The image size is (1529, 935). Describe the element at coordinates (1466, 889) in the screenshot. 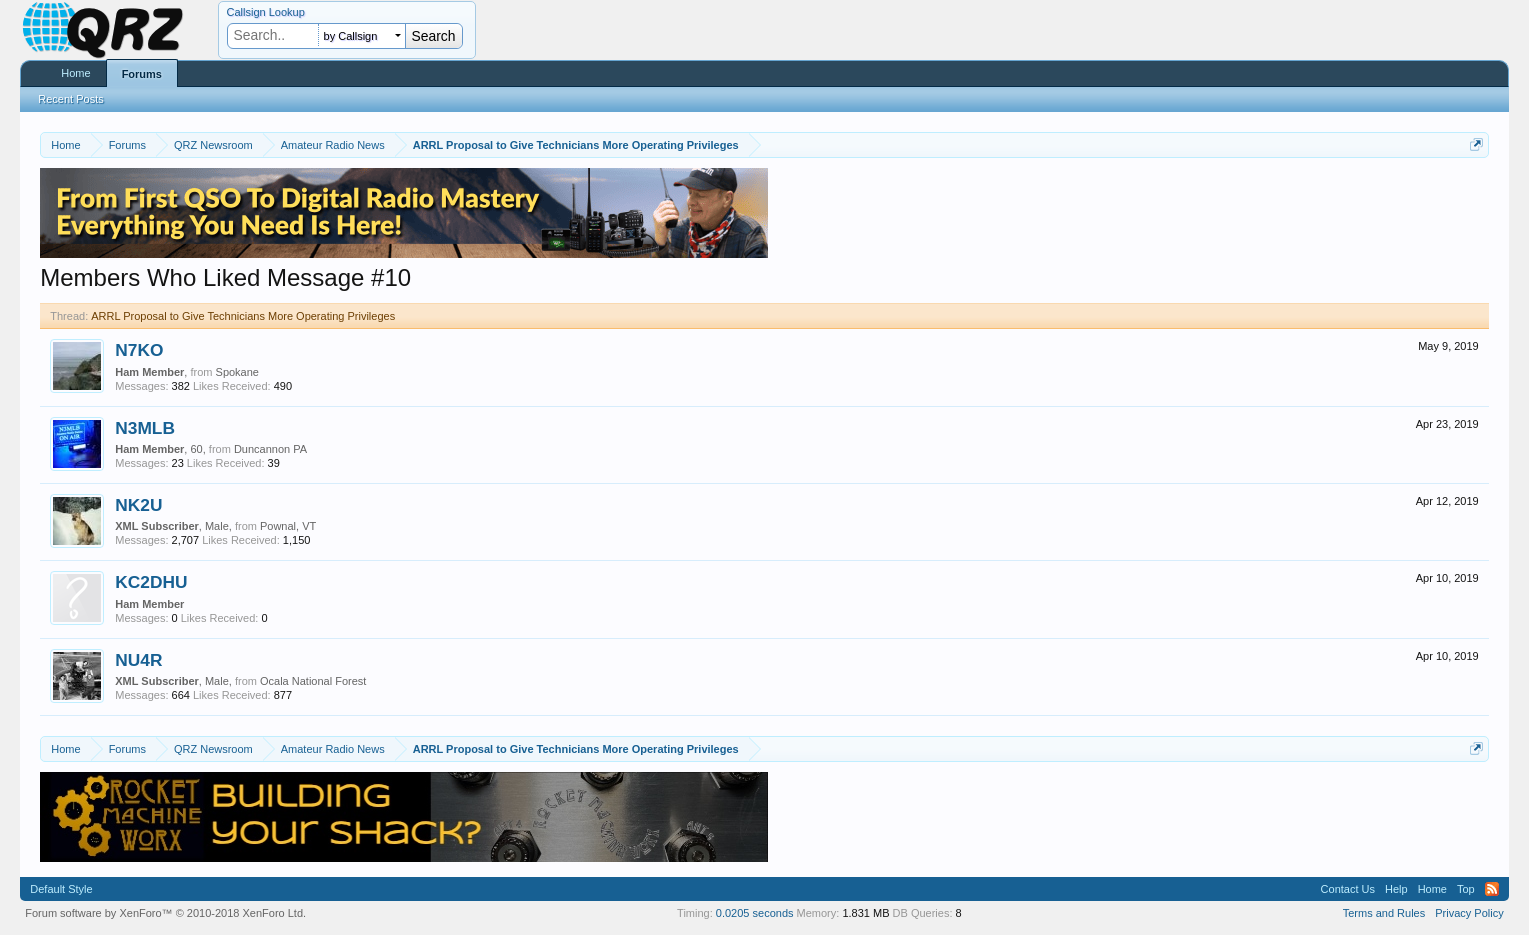

I see `Top` at that location.